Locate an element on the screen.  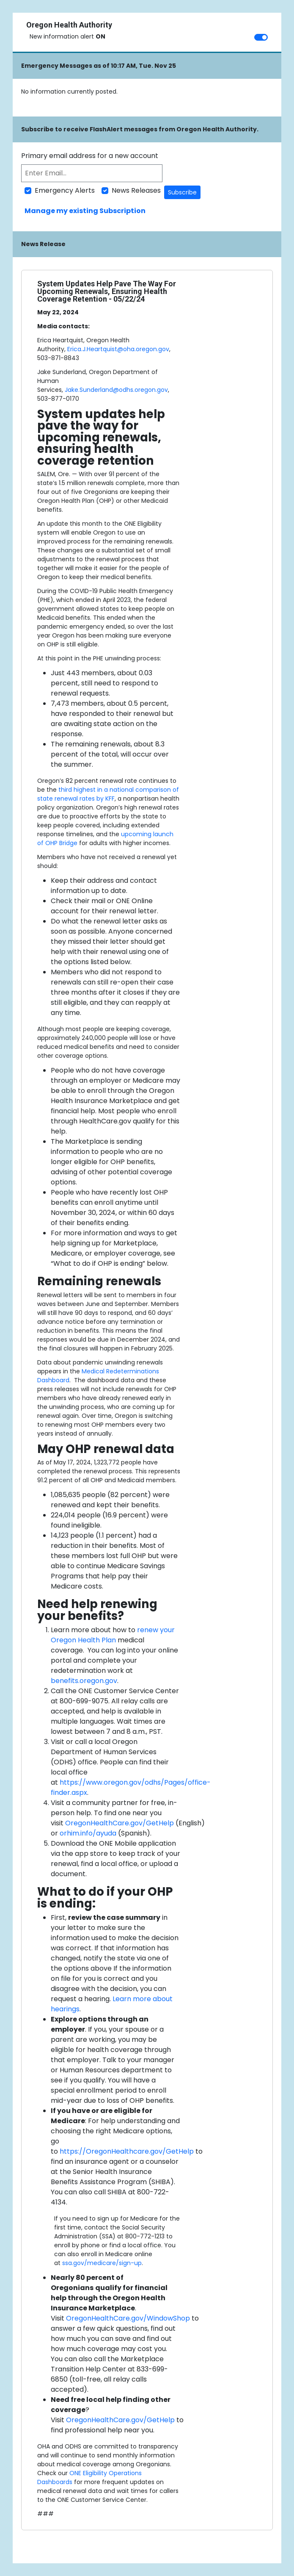
OregonHealthCare.gov/WindowShop is located at coordinates (128, 2318).